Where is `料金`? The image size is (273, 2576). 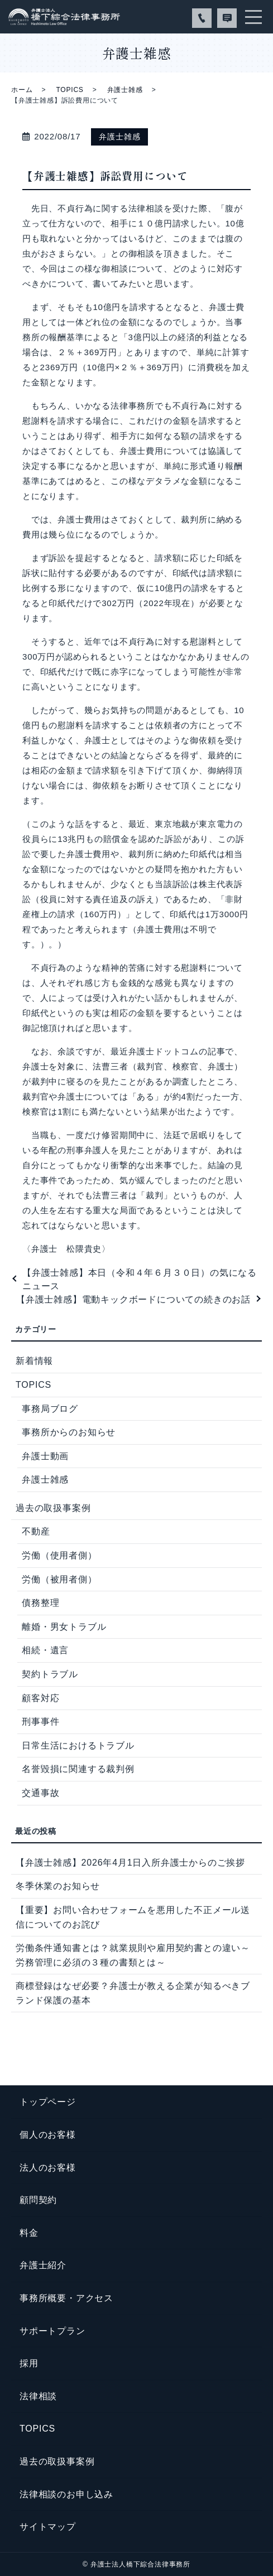 料金 is located at coordinates (29, 2233).